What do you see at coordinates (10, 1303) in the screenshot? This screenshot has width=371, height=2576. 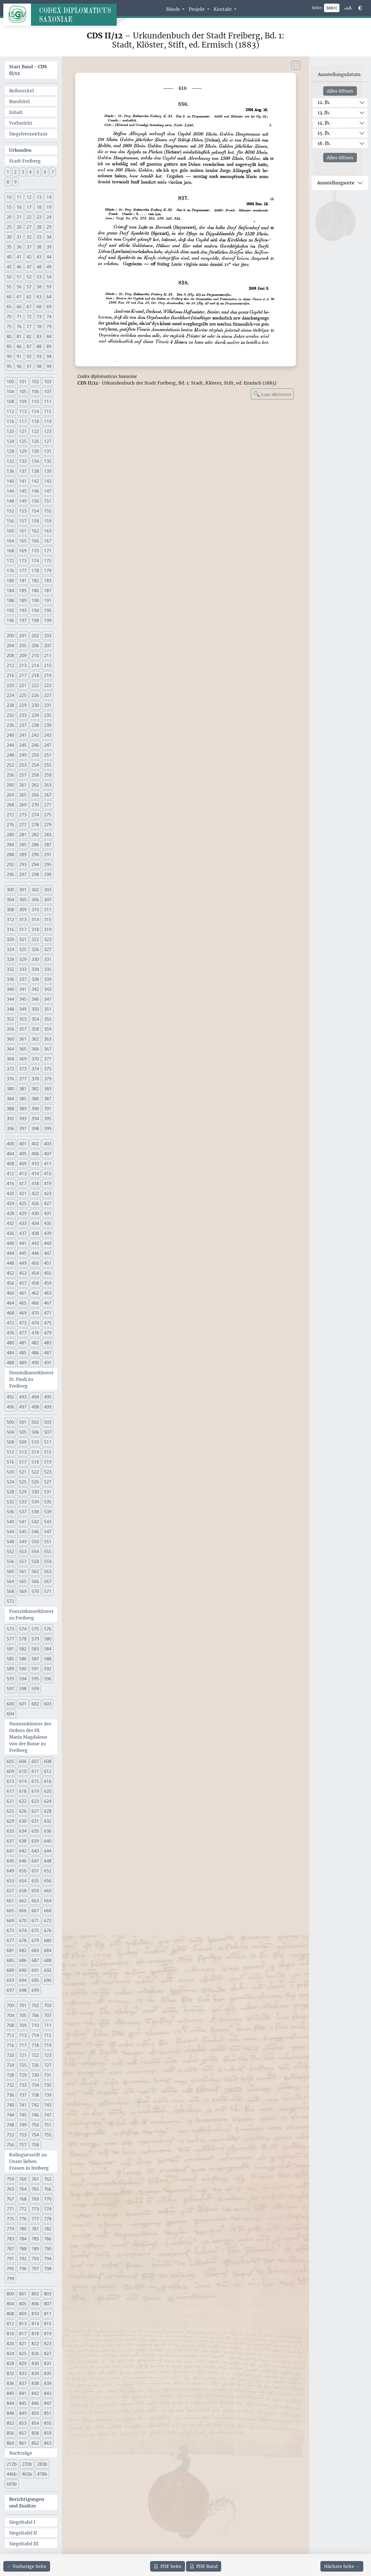 I see `464 [button]` at bounding box center [10, 1303].